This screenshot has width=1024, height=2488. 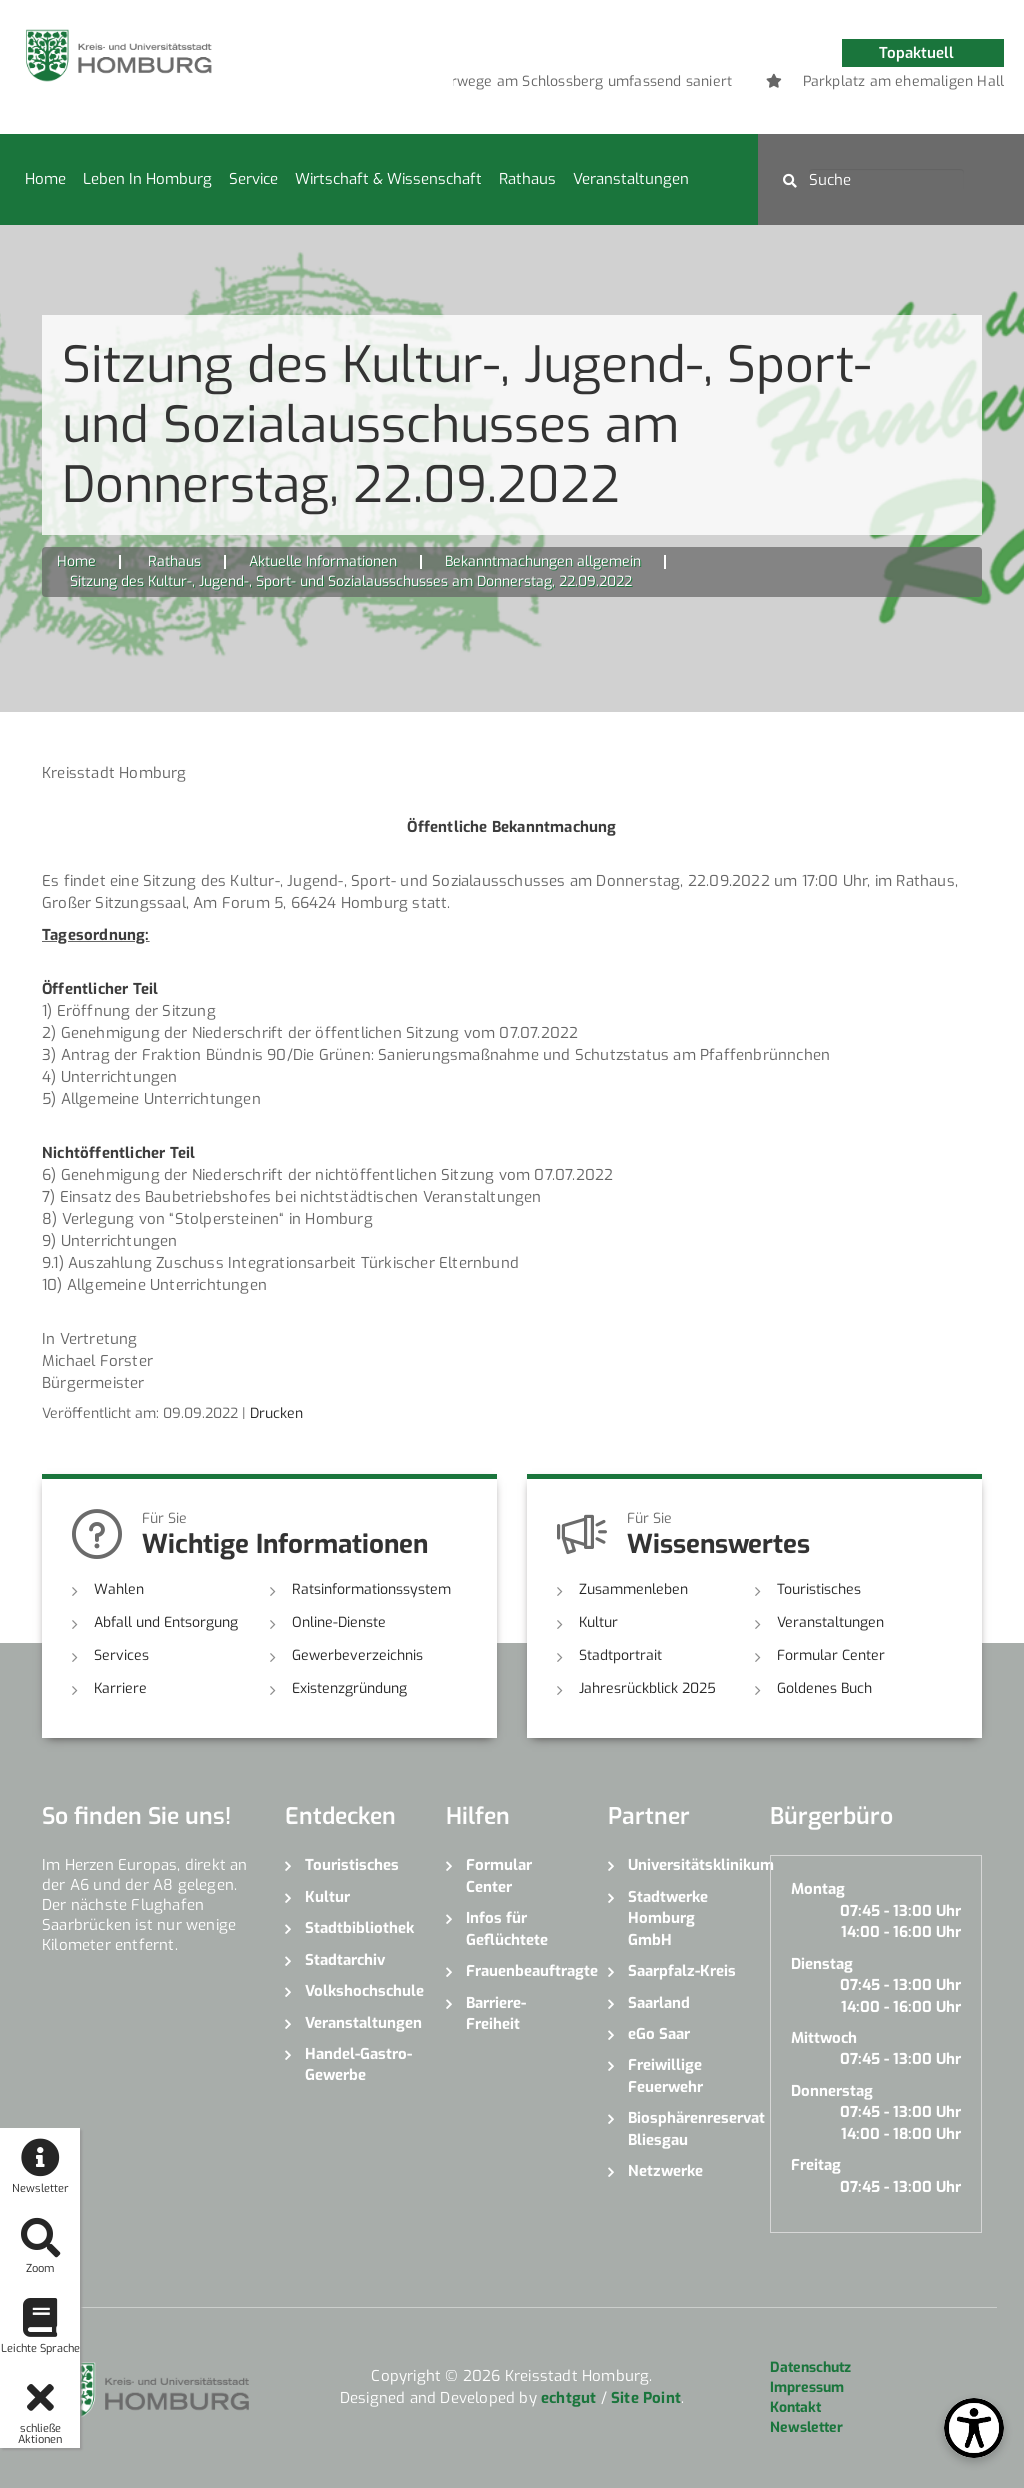 I want to click on Rathaus, so click(x=527, y=179).